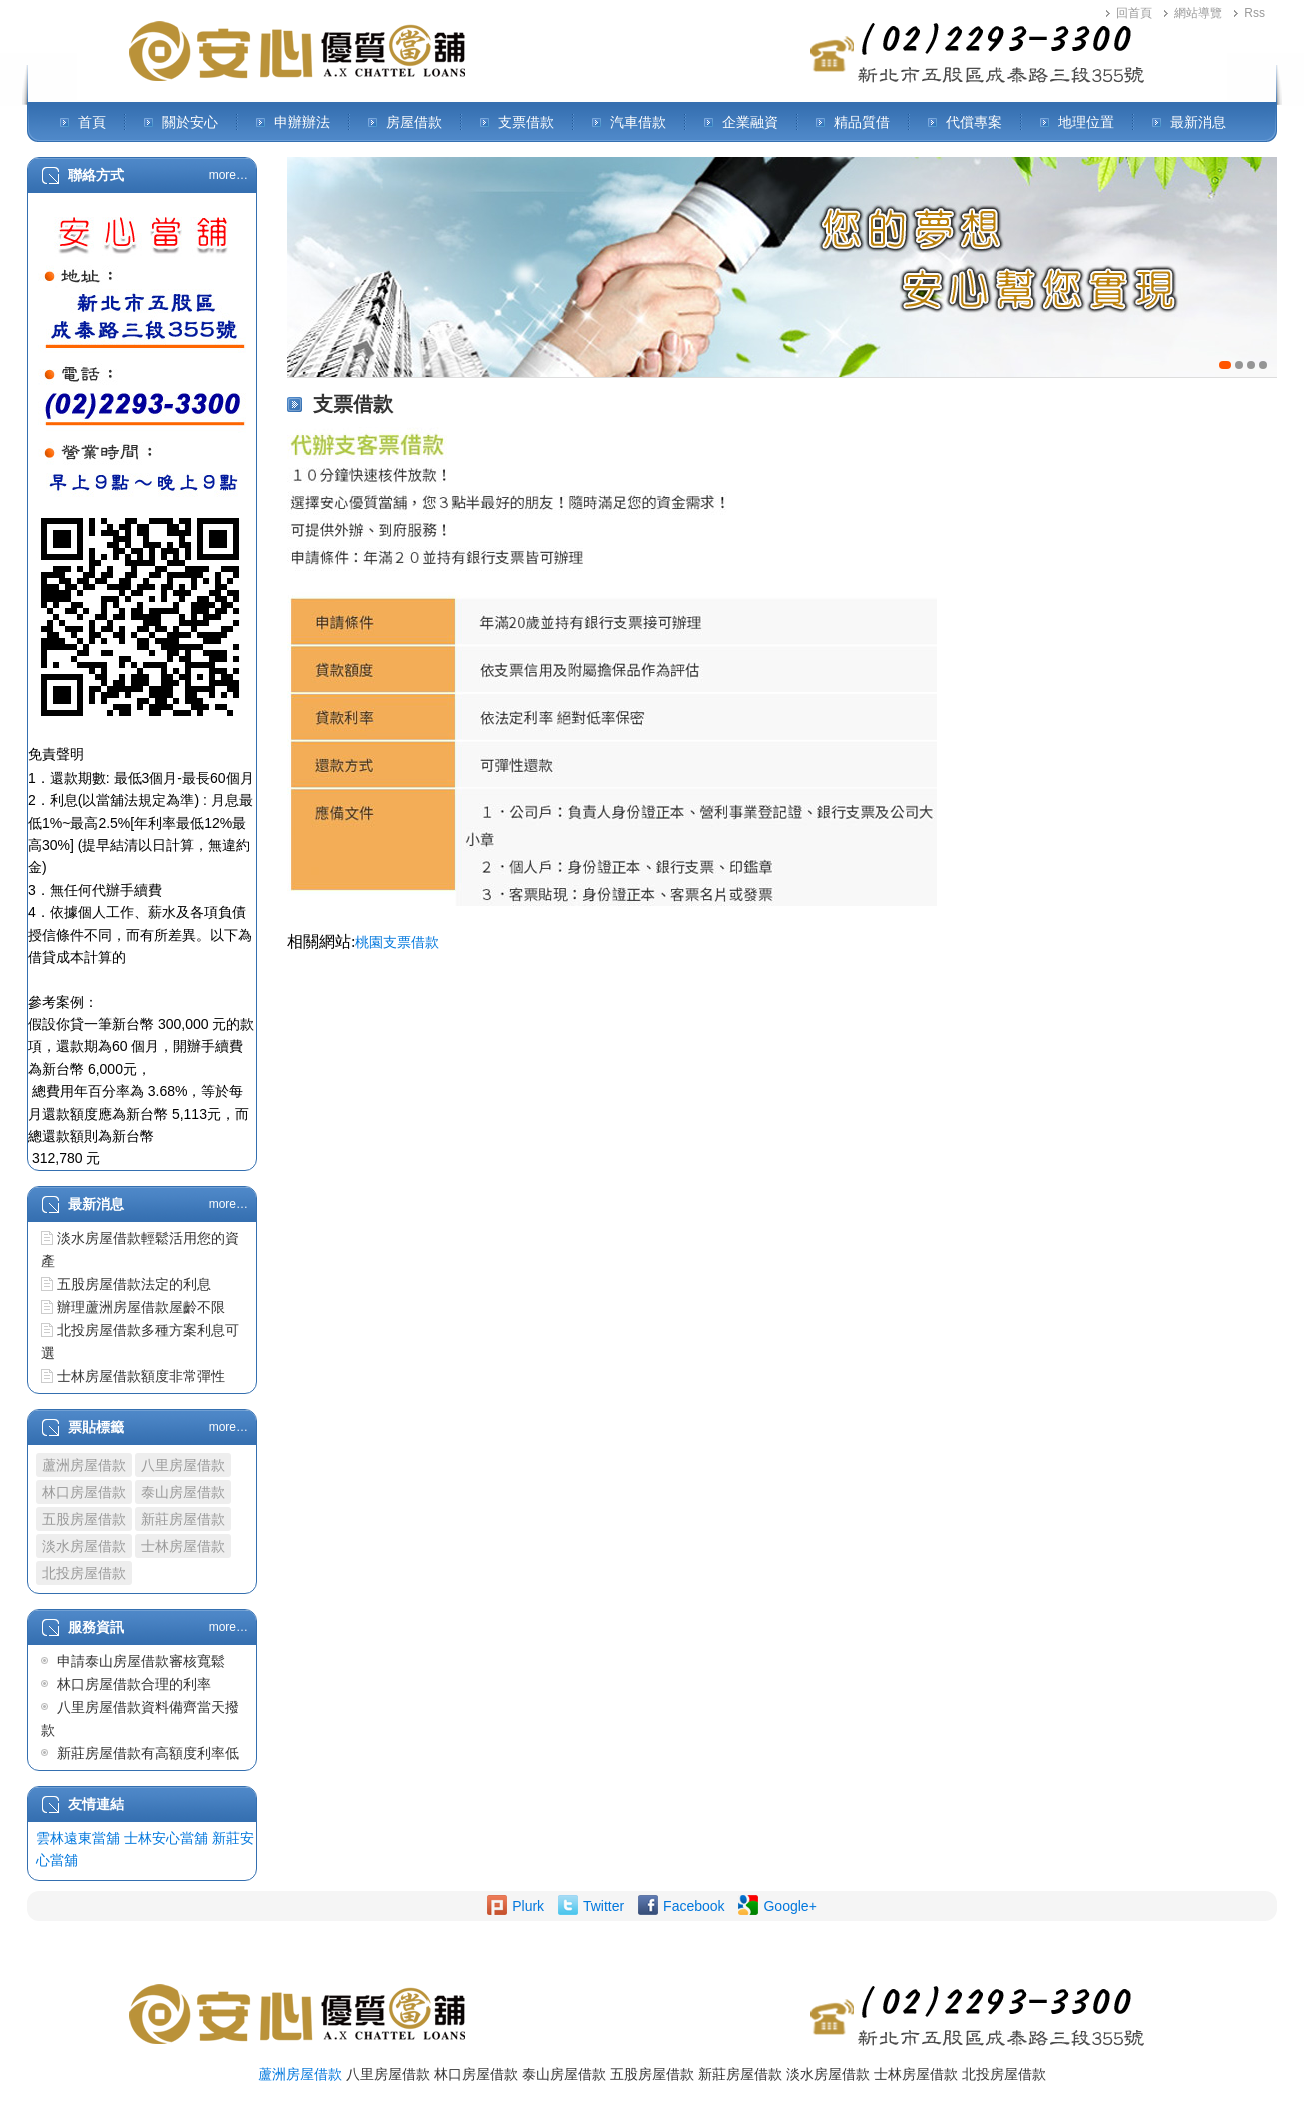  I want to click on 首頁, so click(92, 122).